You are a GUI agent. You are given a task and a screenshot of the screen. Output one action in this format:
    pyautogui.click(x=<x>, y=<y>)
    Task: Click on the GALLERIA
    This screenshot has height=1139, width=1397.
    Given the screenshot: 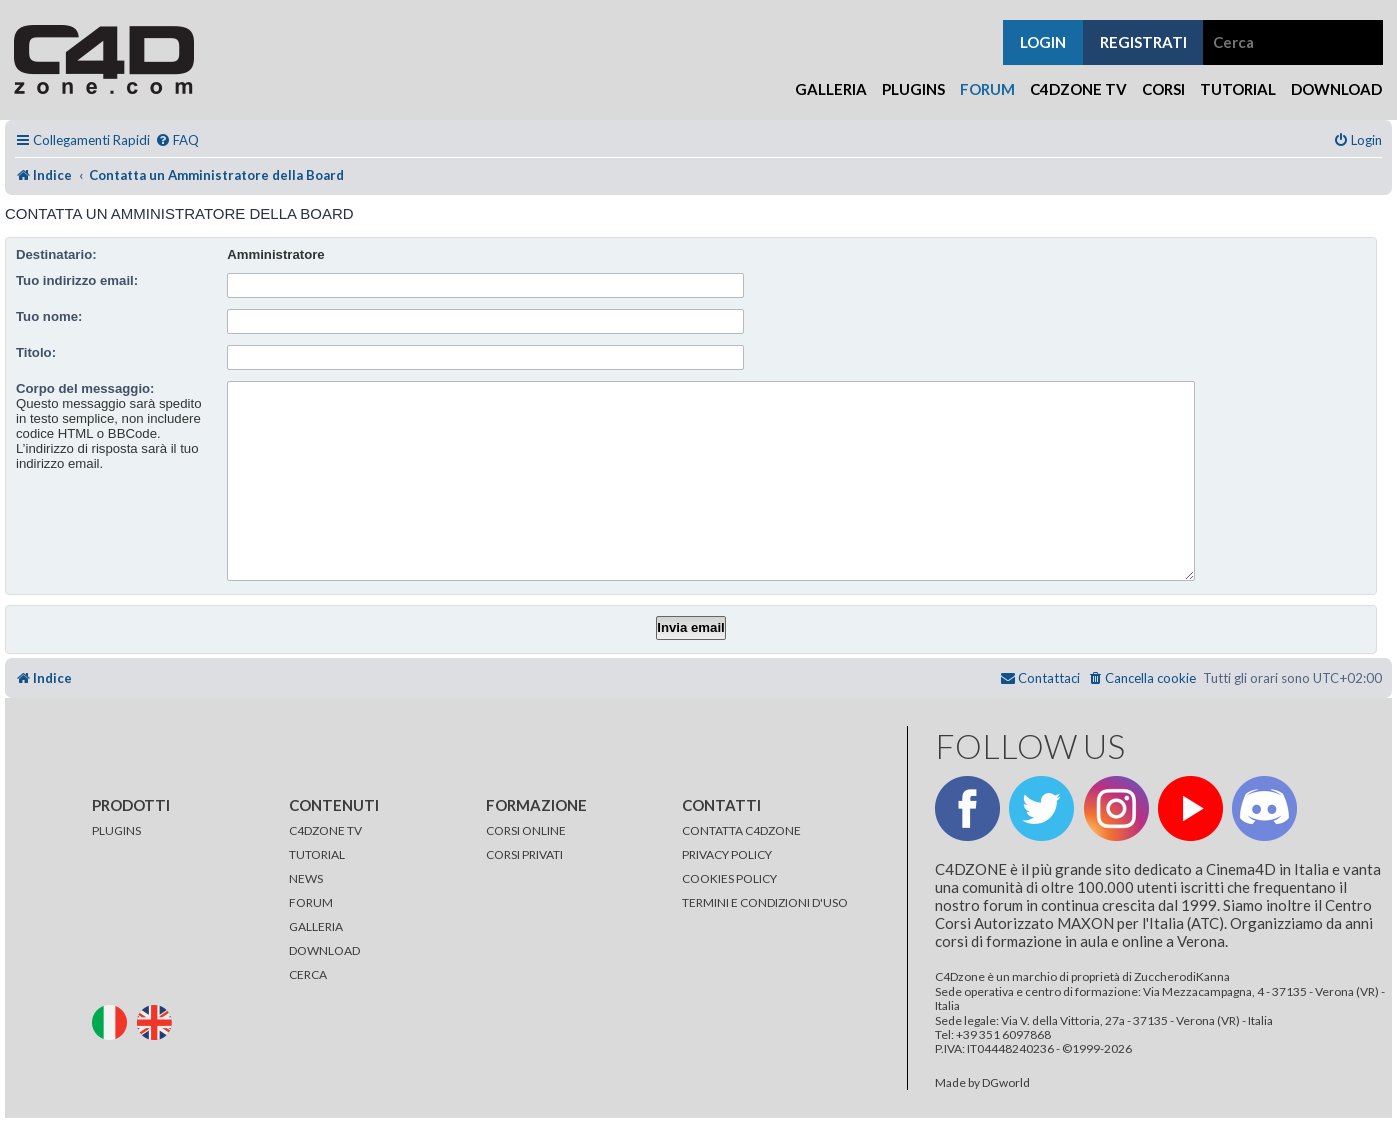 What is the action you would take?
    pyautogui.click(x=316, y=926)
    